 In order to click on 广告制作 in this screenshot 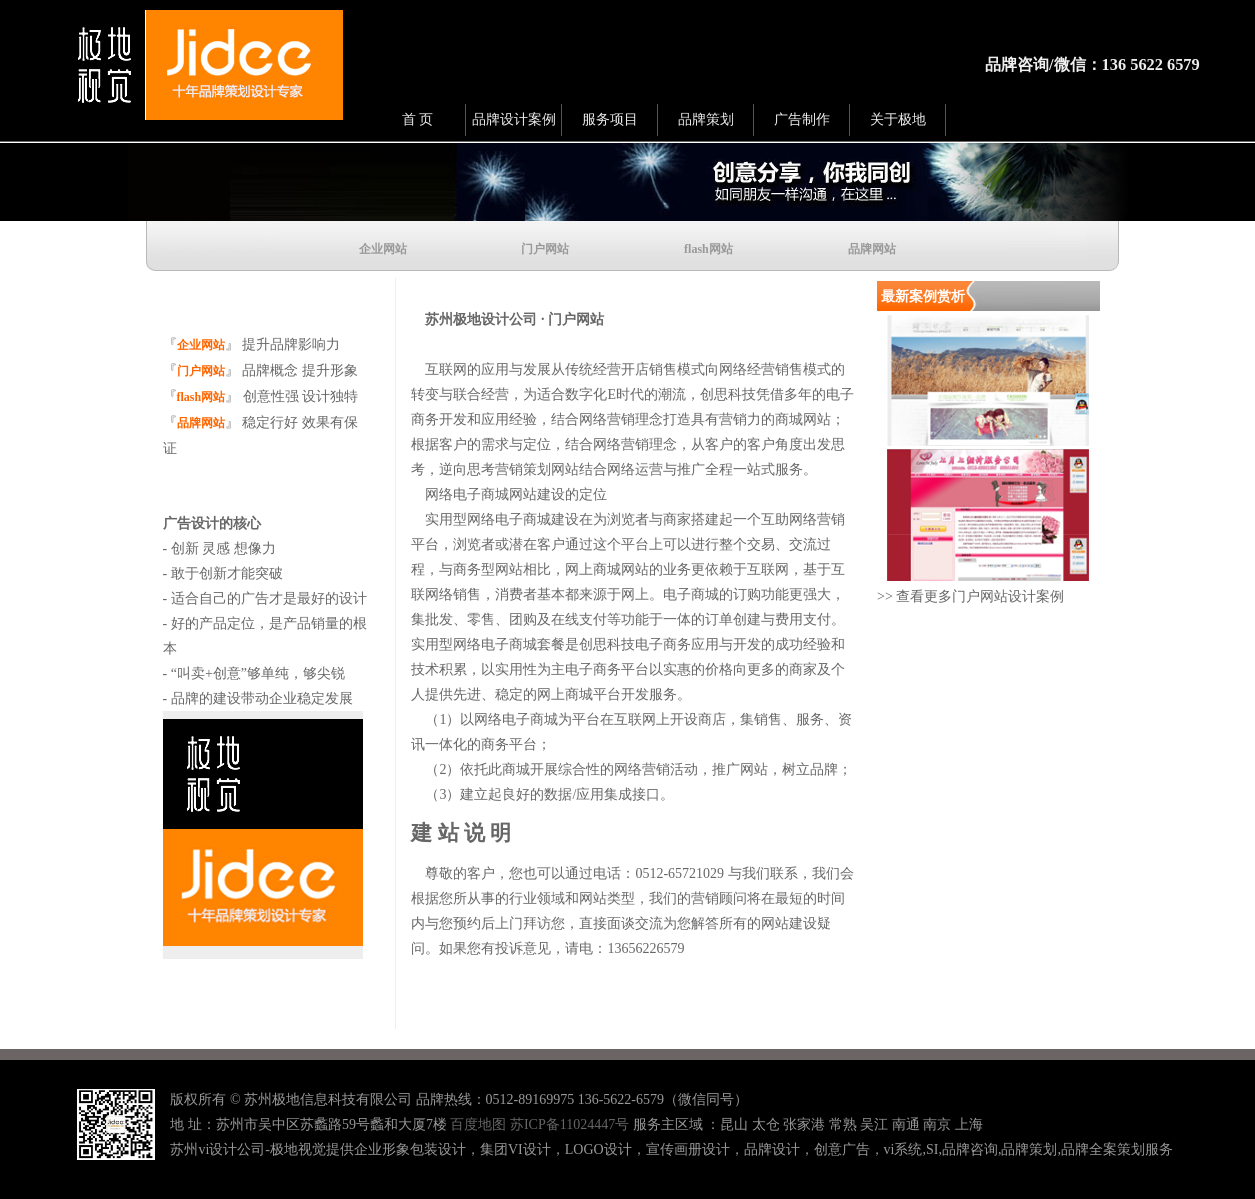, I will do `click(802, 119)`.